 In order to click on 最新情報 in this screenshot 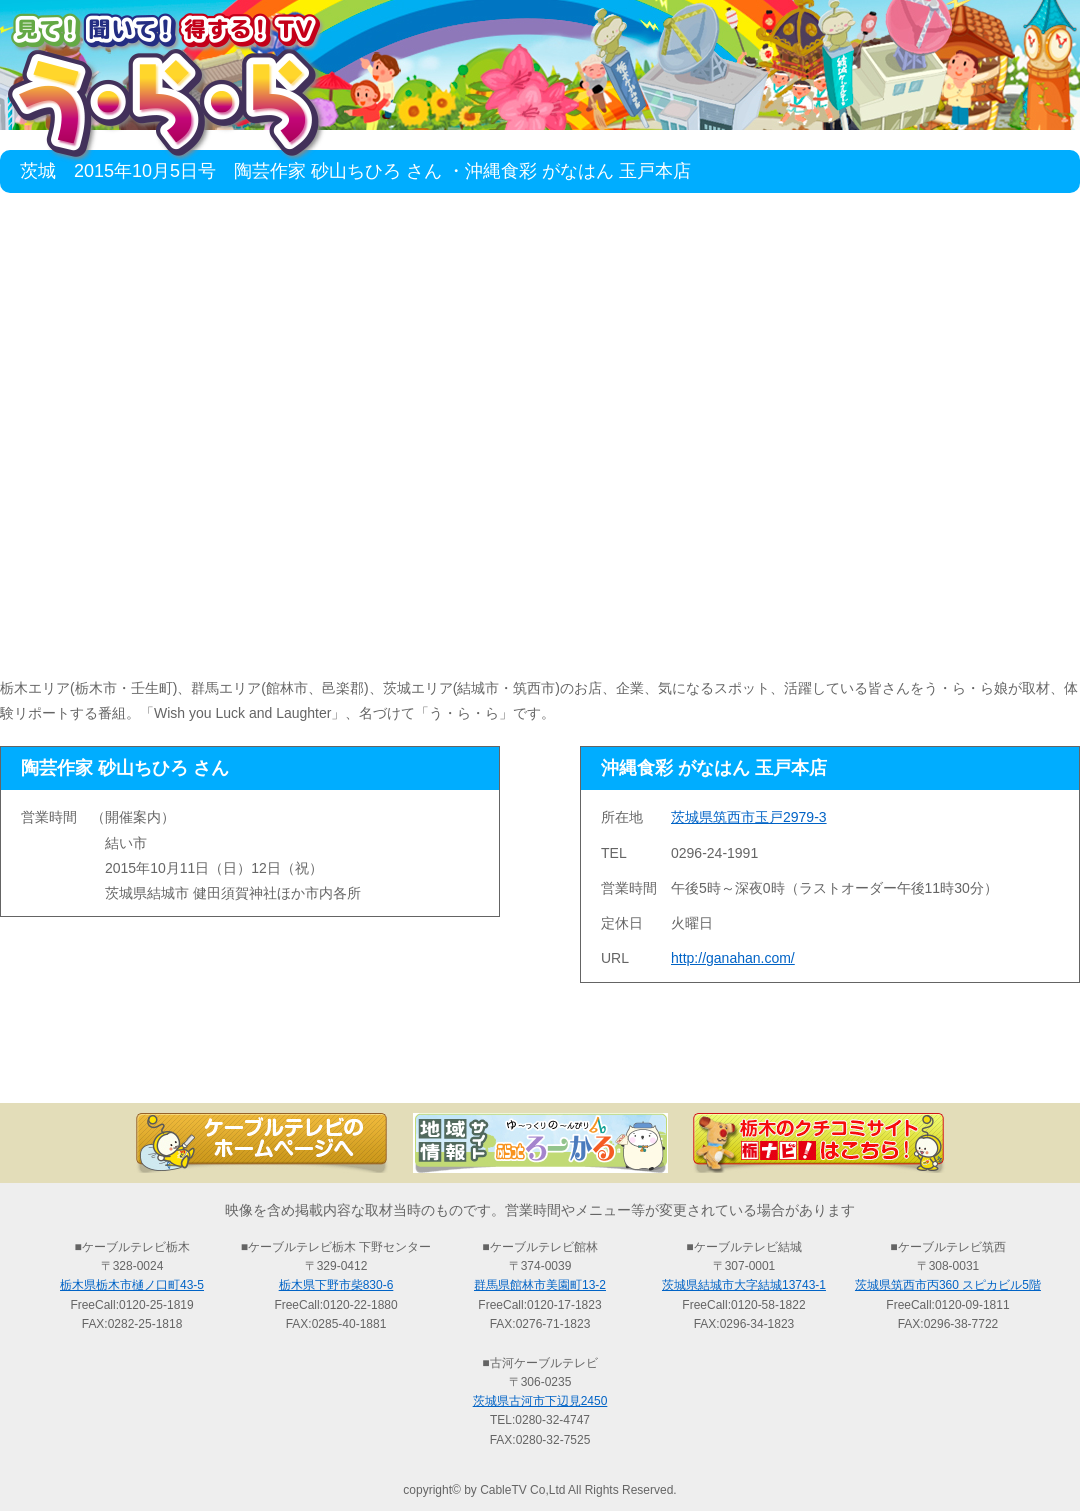, I will do `click(320, 1068)`.